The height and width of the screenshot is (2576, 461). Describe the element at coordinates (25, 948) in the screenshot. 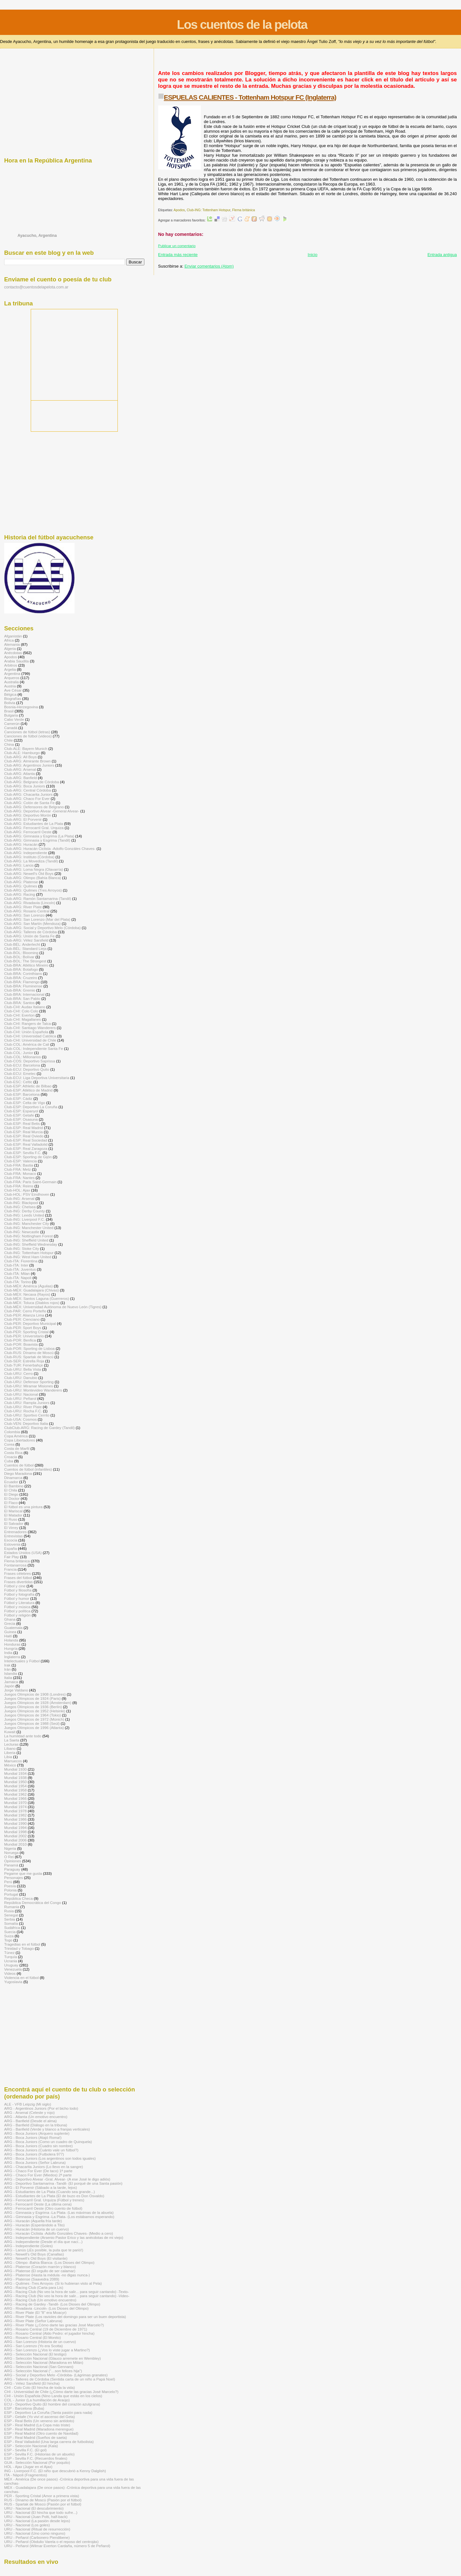

I see `Club-BÉL: Standard Lieja` at that location.